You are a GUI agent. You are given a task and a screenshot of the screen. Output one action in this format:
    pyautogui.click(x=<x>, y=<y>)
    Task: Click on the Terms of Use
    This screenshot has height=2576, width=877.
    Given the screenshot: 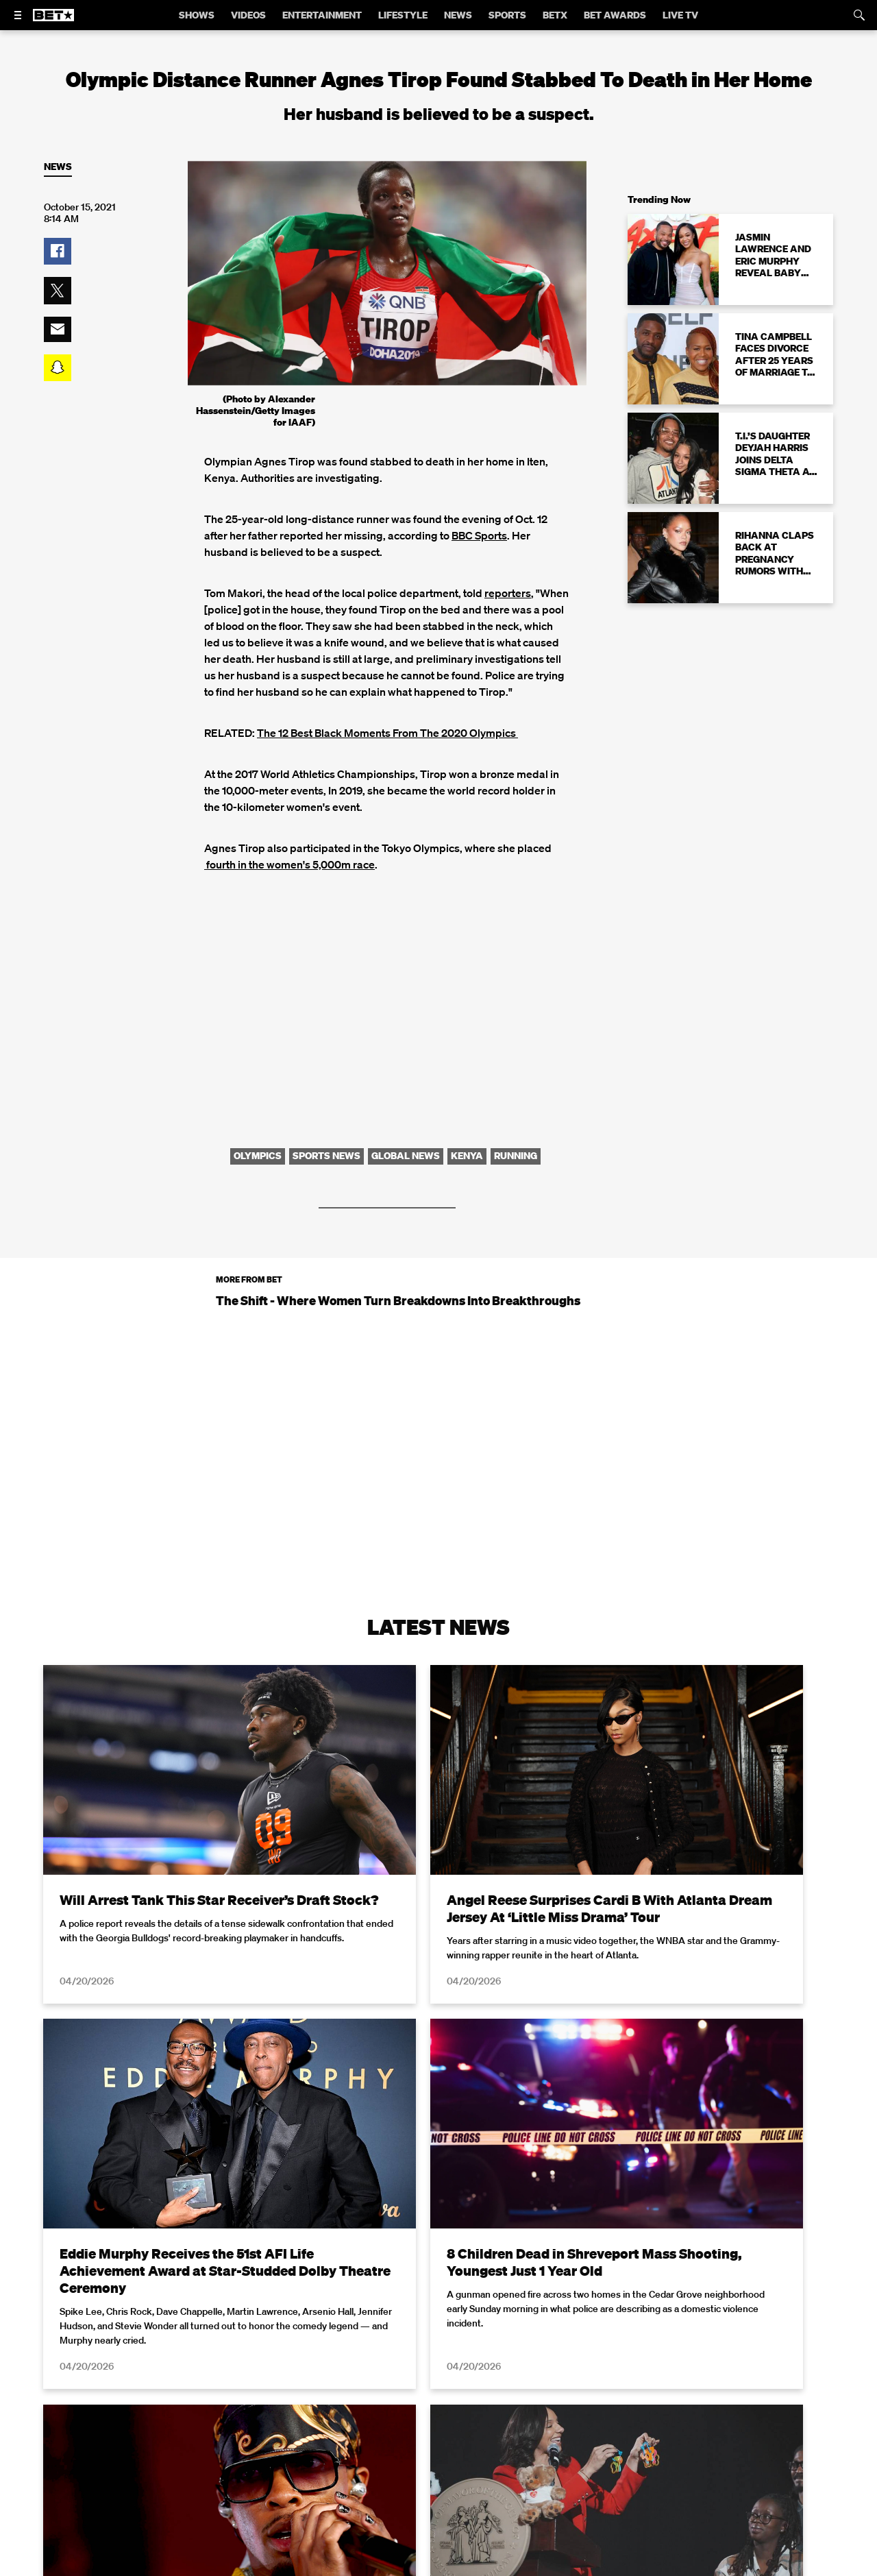 What is the action you would take?
    pyautogui.click(x=527, y=2551)
    